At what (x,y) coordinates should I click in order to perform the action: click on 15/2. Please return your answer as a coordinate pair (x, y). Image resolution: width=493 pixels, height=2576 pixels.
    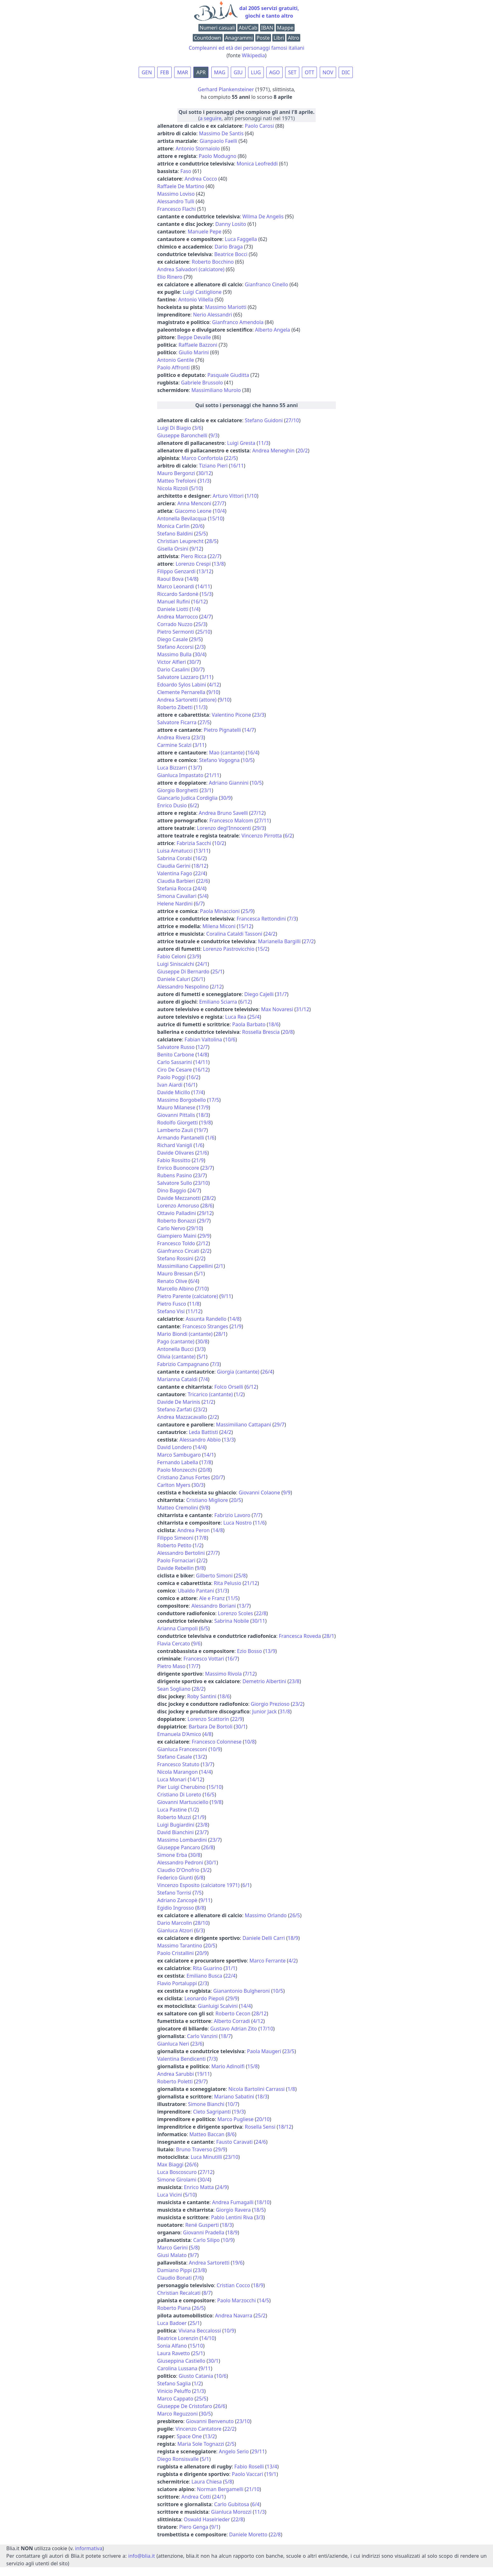
    Looking at the image, I should click on (262, 948).